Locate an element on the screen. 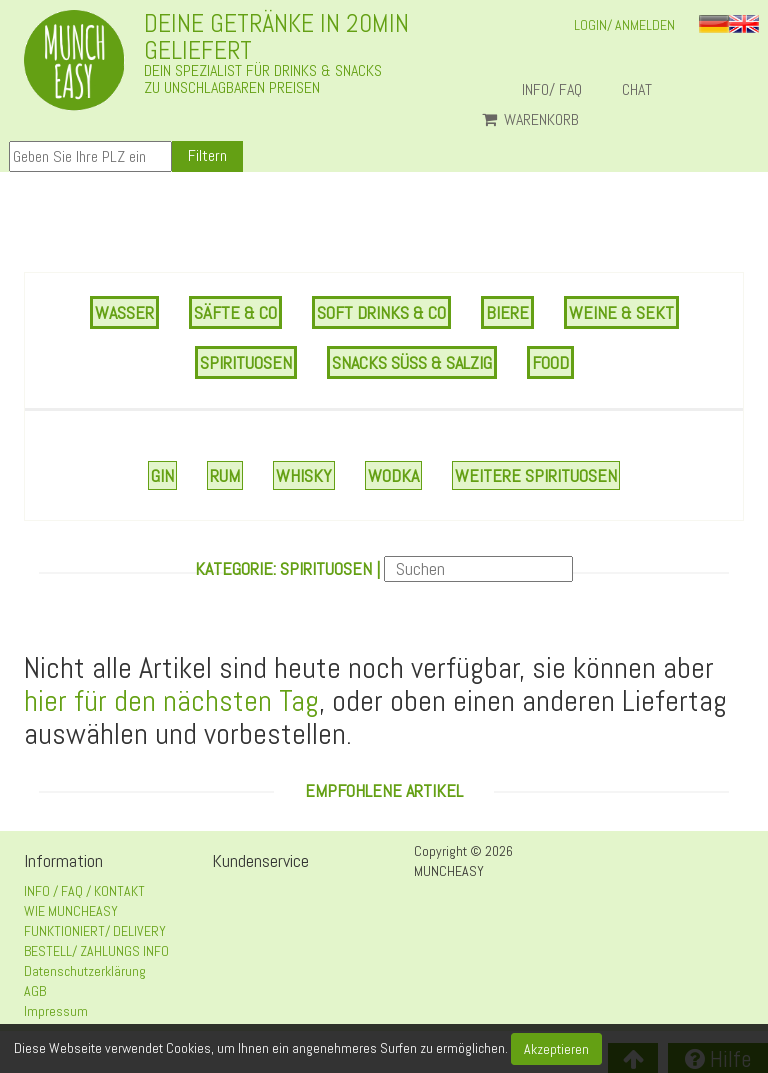  AGB is located at coordinates (35, 991).